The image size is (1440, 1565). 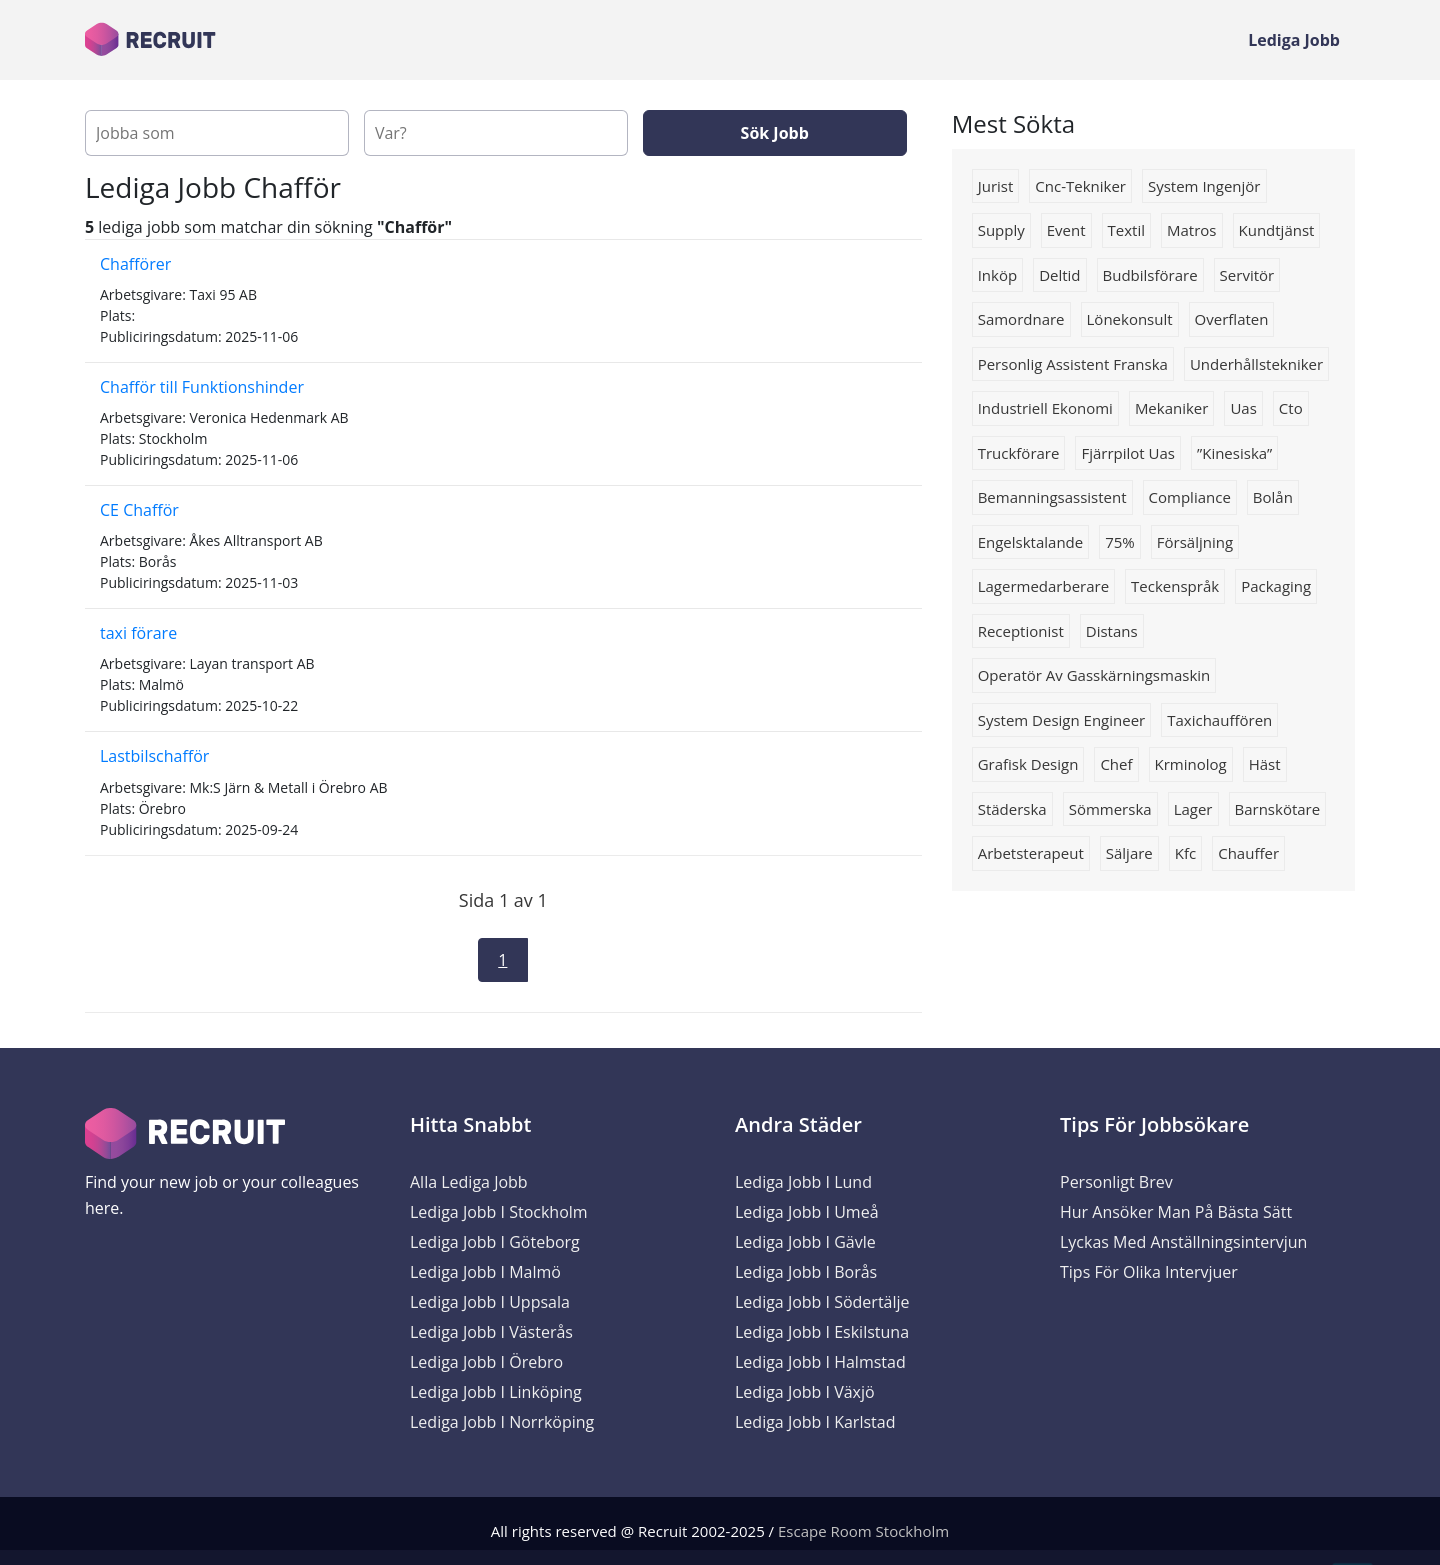 I want to click on Cnc-tekniker, so click(x=1080, y=186).